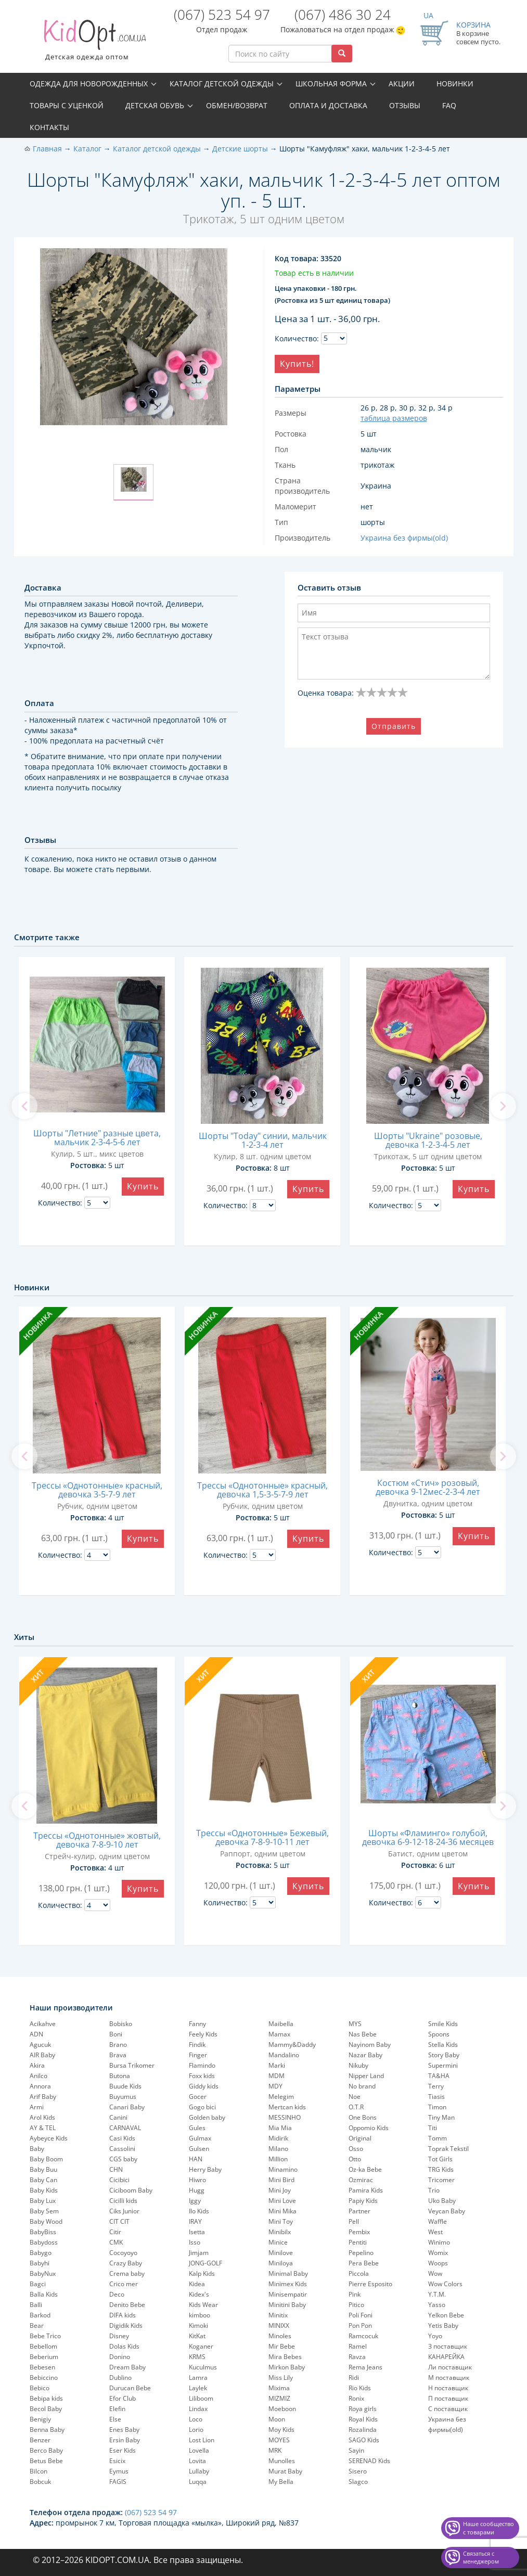 The height and width of the screenshot is (2576, 527). I want to click on Nazar Baby, so click(365, 2054).